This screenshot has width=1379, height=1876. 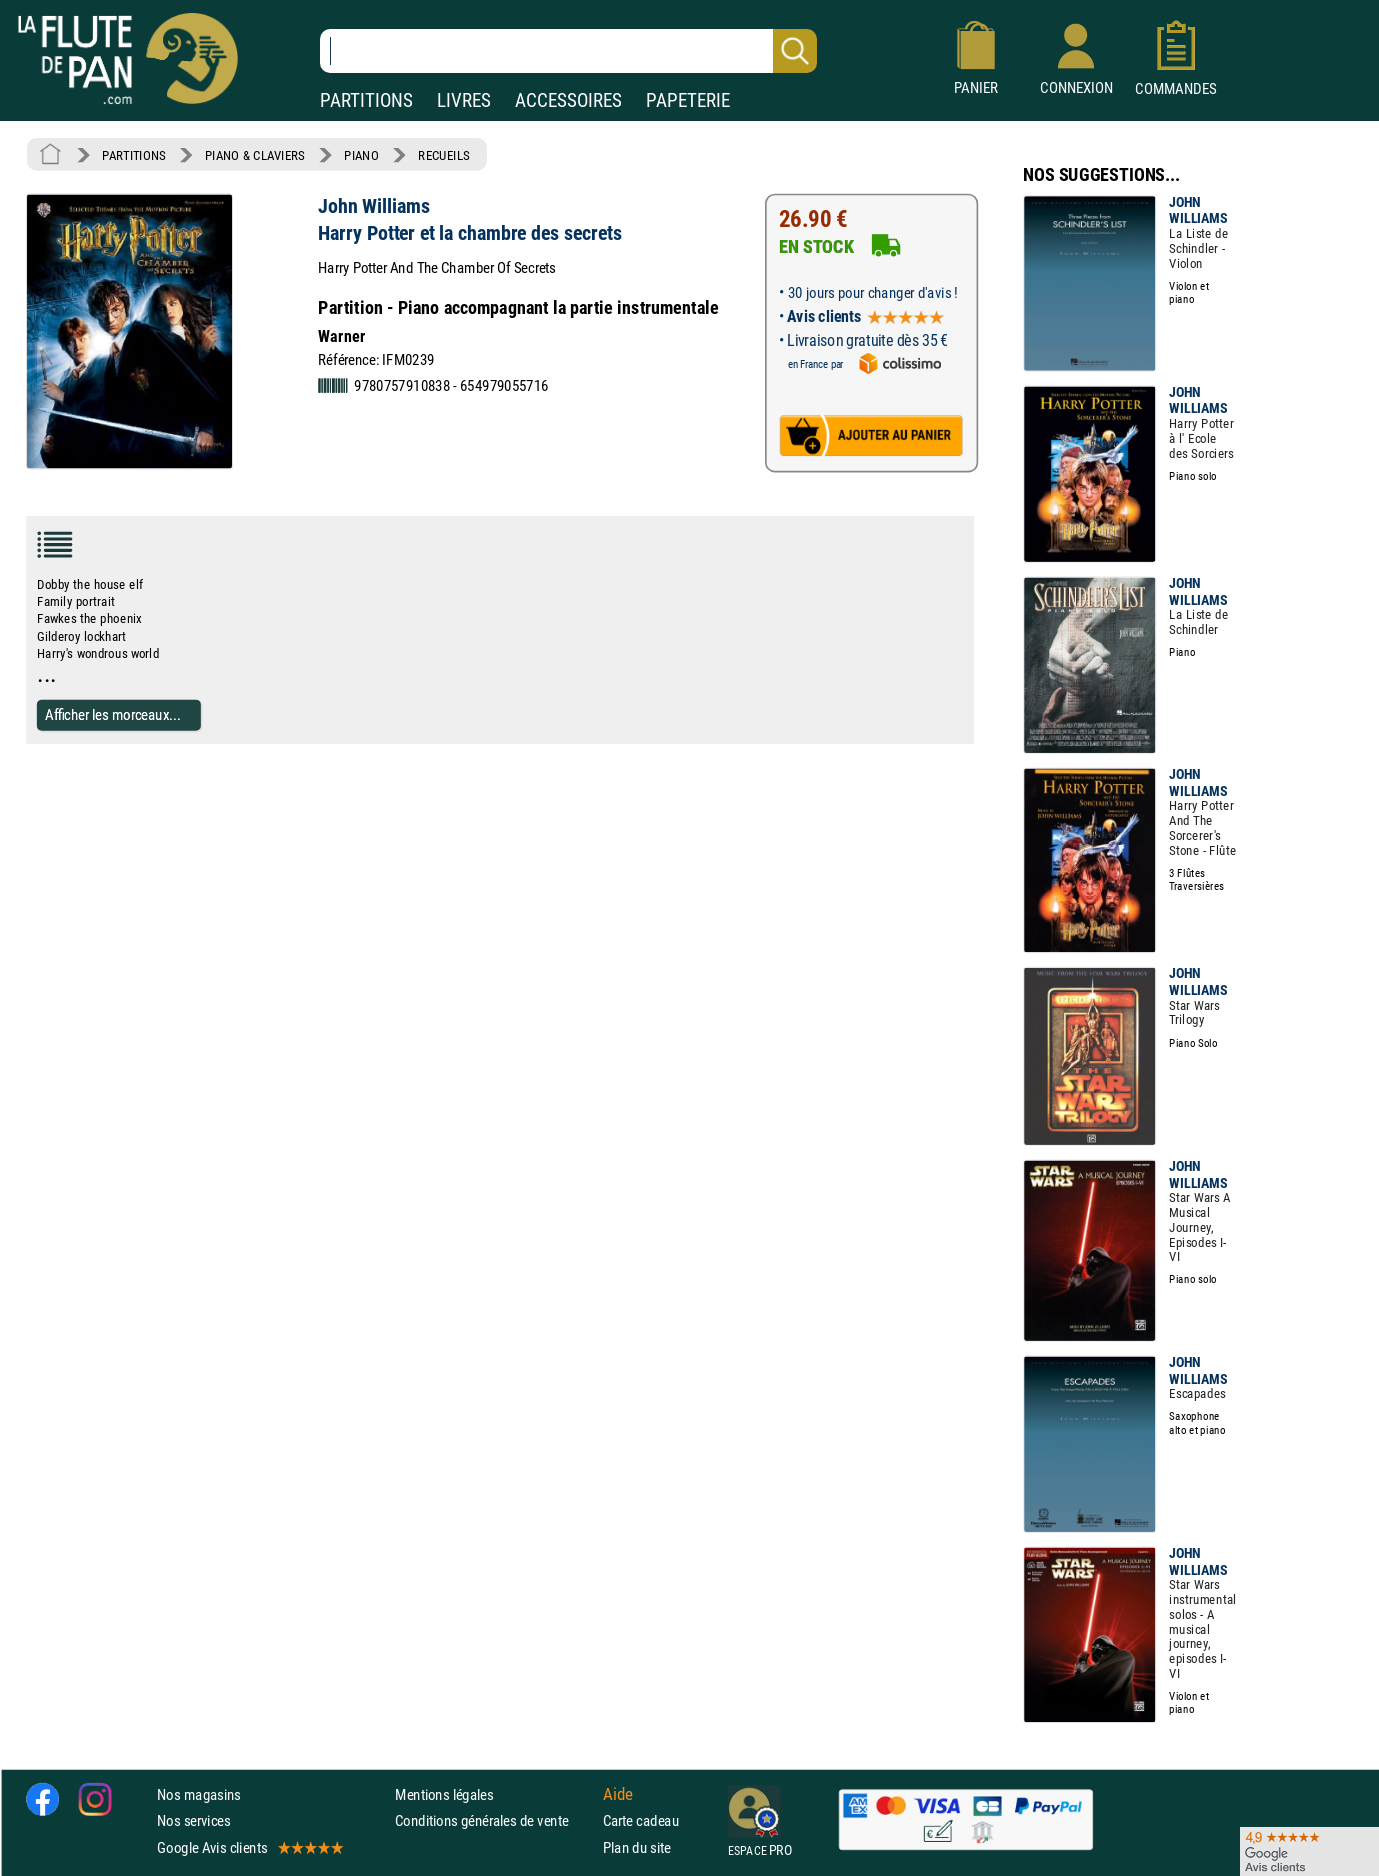 I want to click on RECUEILS, so click(x=444, y=155).